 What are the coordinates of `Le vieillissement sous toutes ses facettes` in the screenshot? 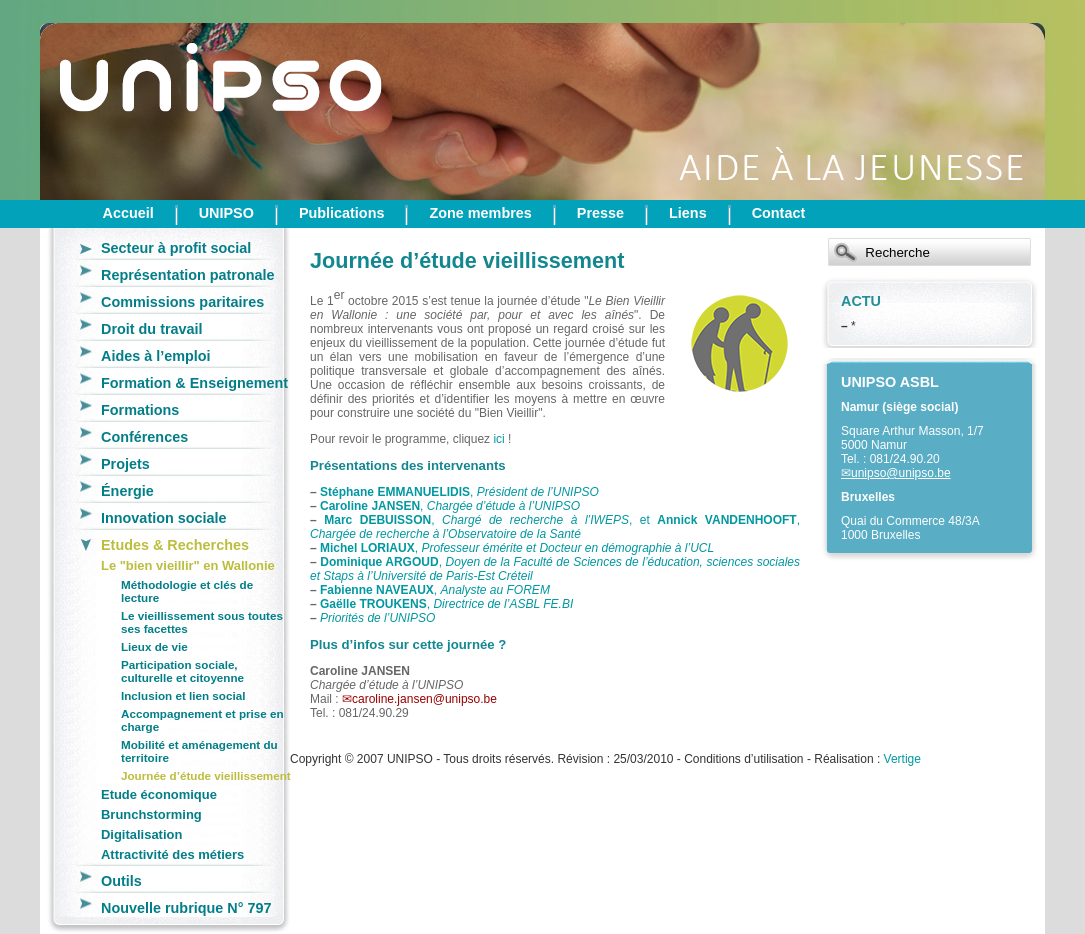 It's located at (202, 622).